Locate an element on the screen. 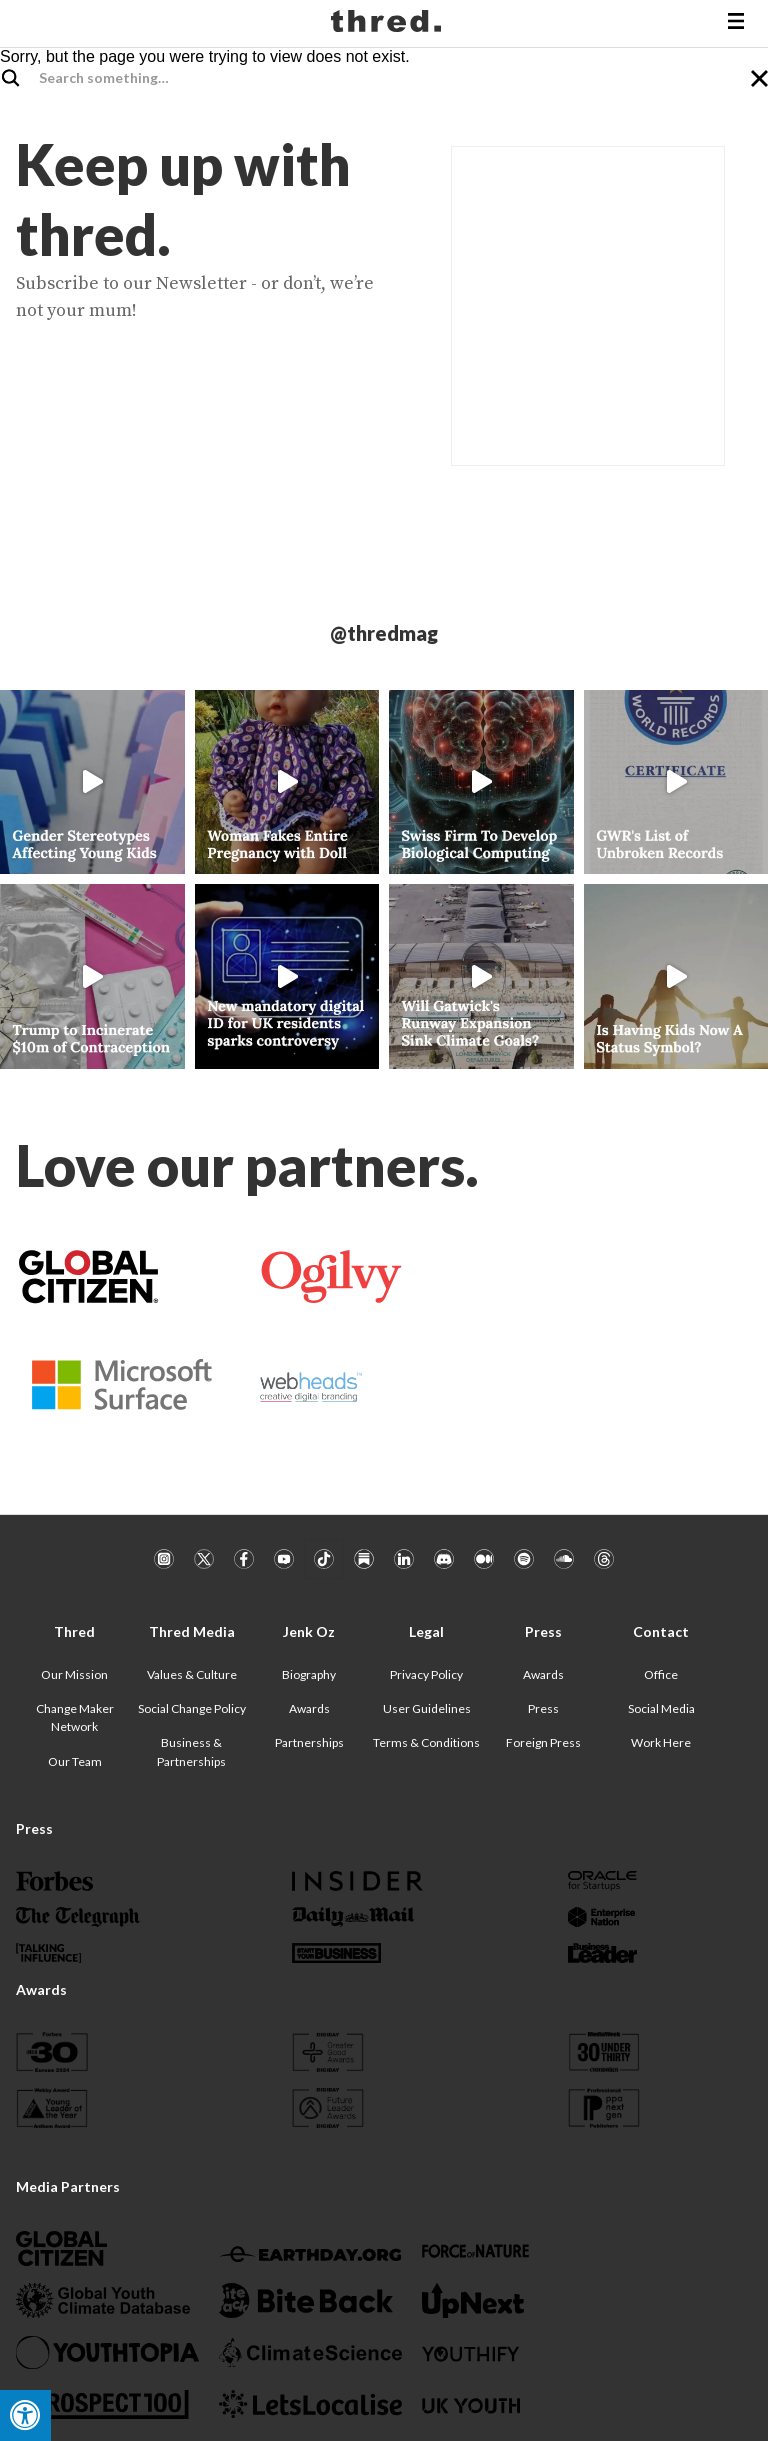 This screenshot has height=2441, width=768. Values & Culture is located at coordinates (192, 1674).